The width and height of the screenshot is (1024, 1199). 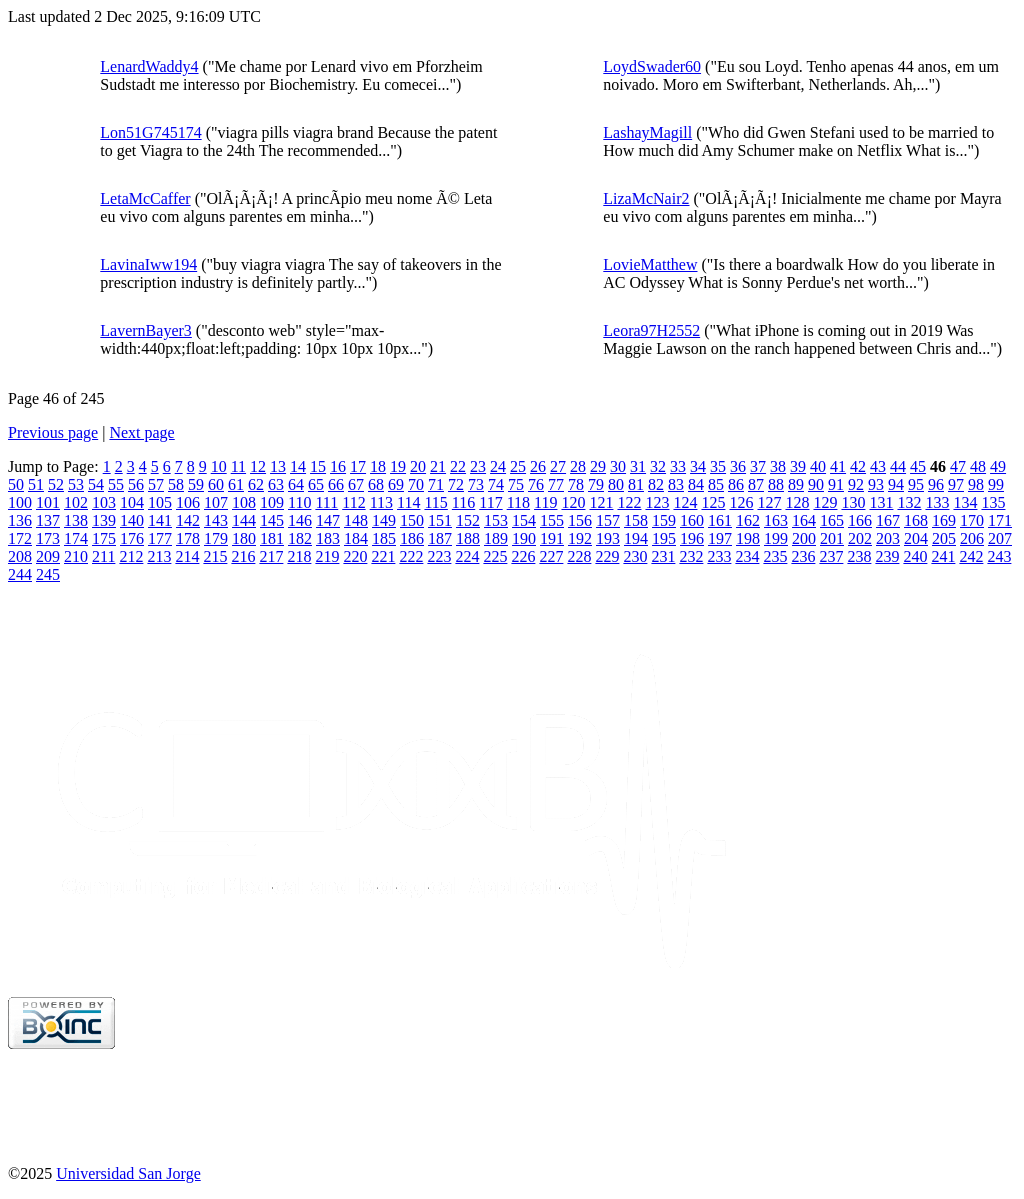 What do you see at coordinates (956, 484) in the screenshot?
I see `97` at bounding box center [956, 484].